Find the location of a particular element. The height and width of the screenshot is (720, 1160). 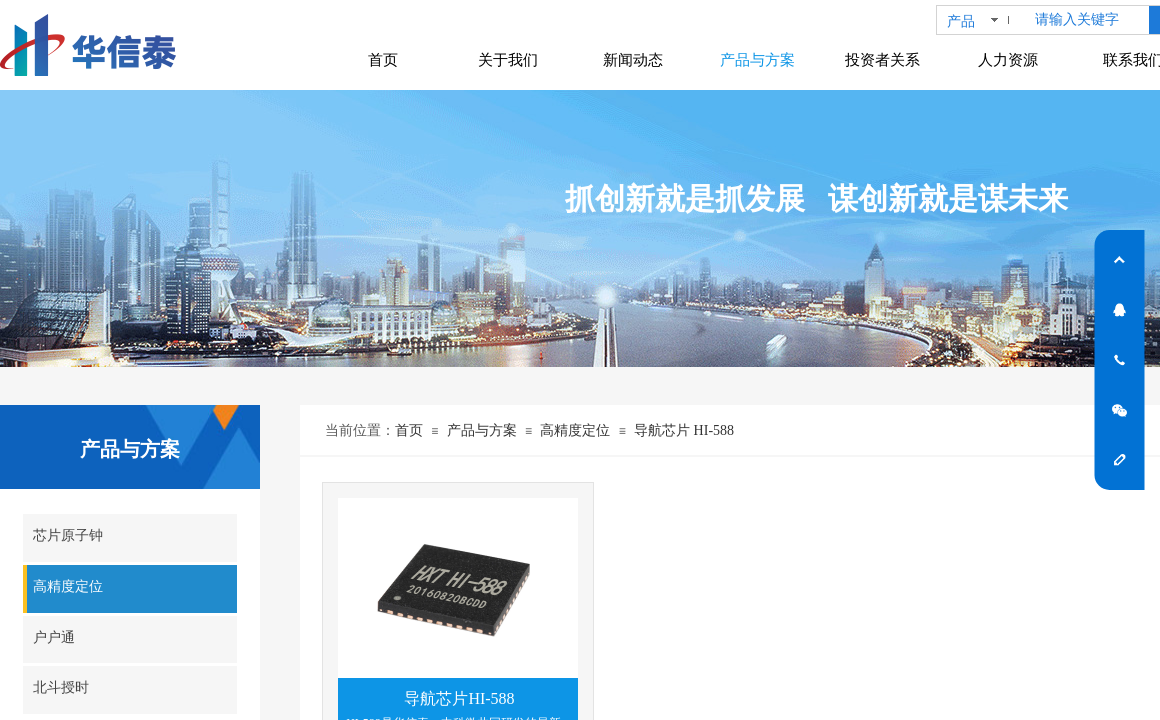

投资者关系 is located at coordinates (882, 60).